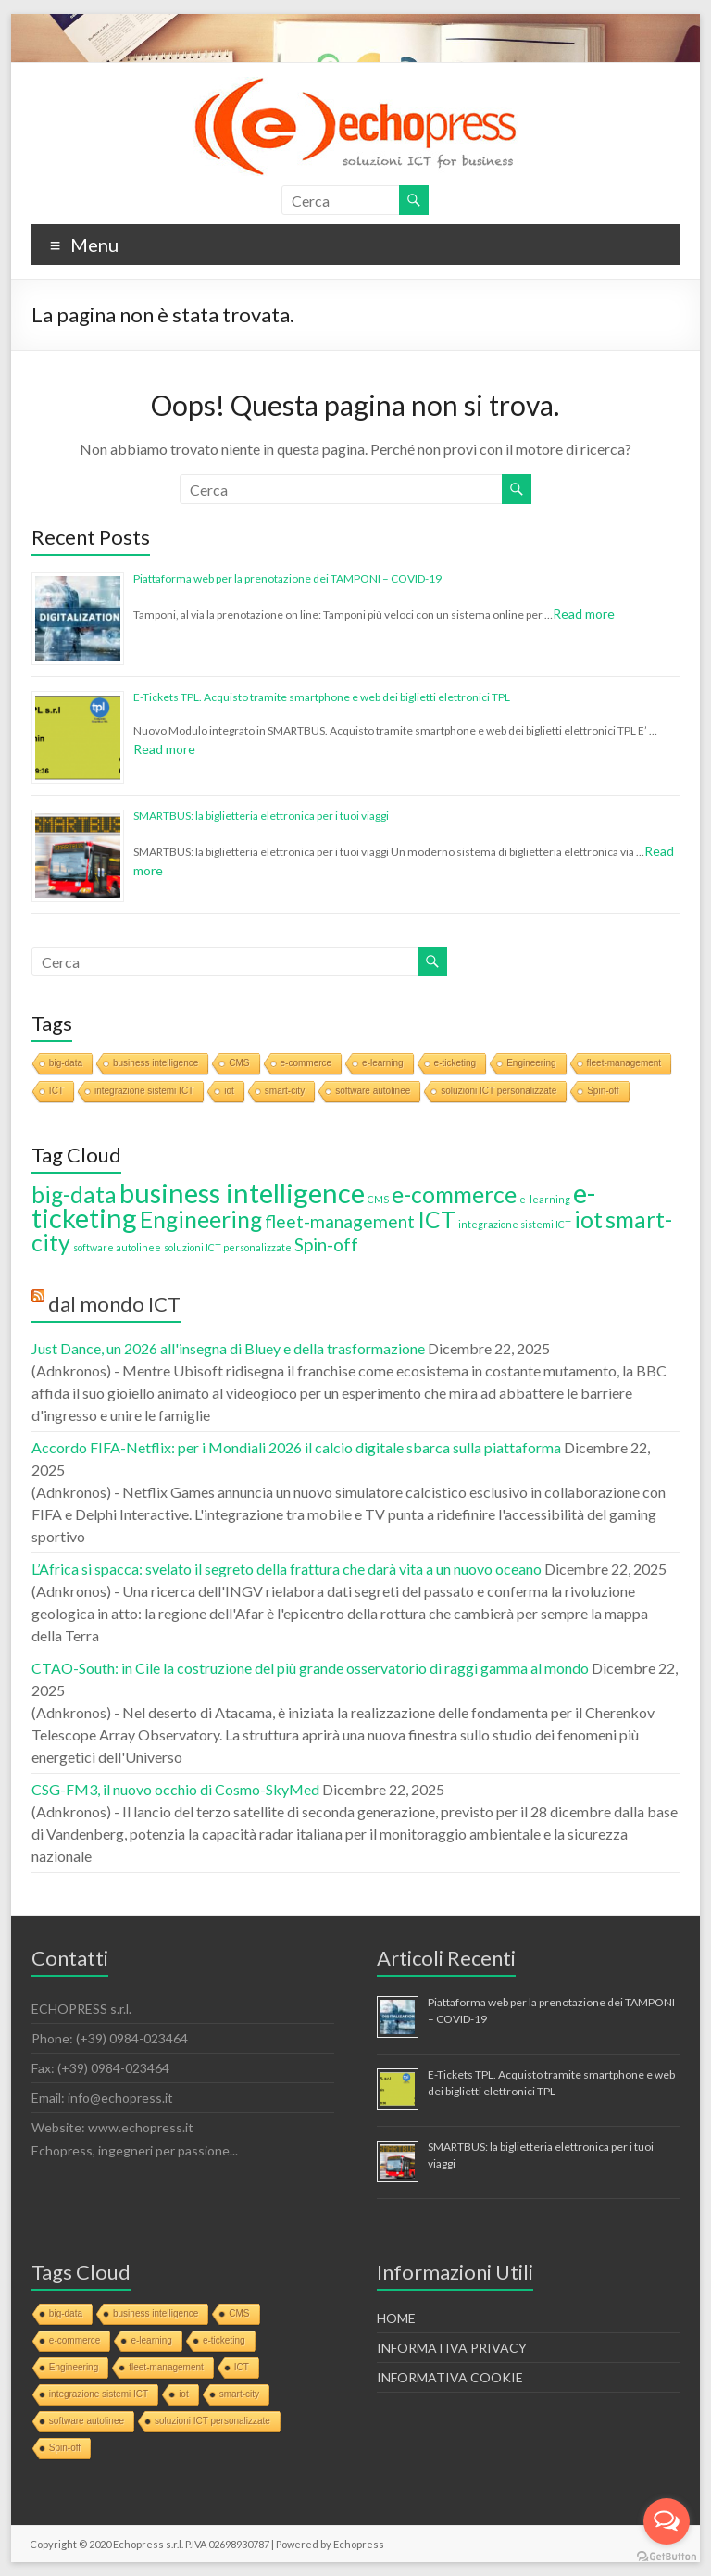  I want to click on CMS, so click(239, 1063).